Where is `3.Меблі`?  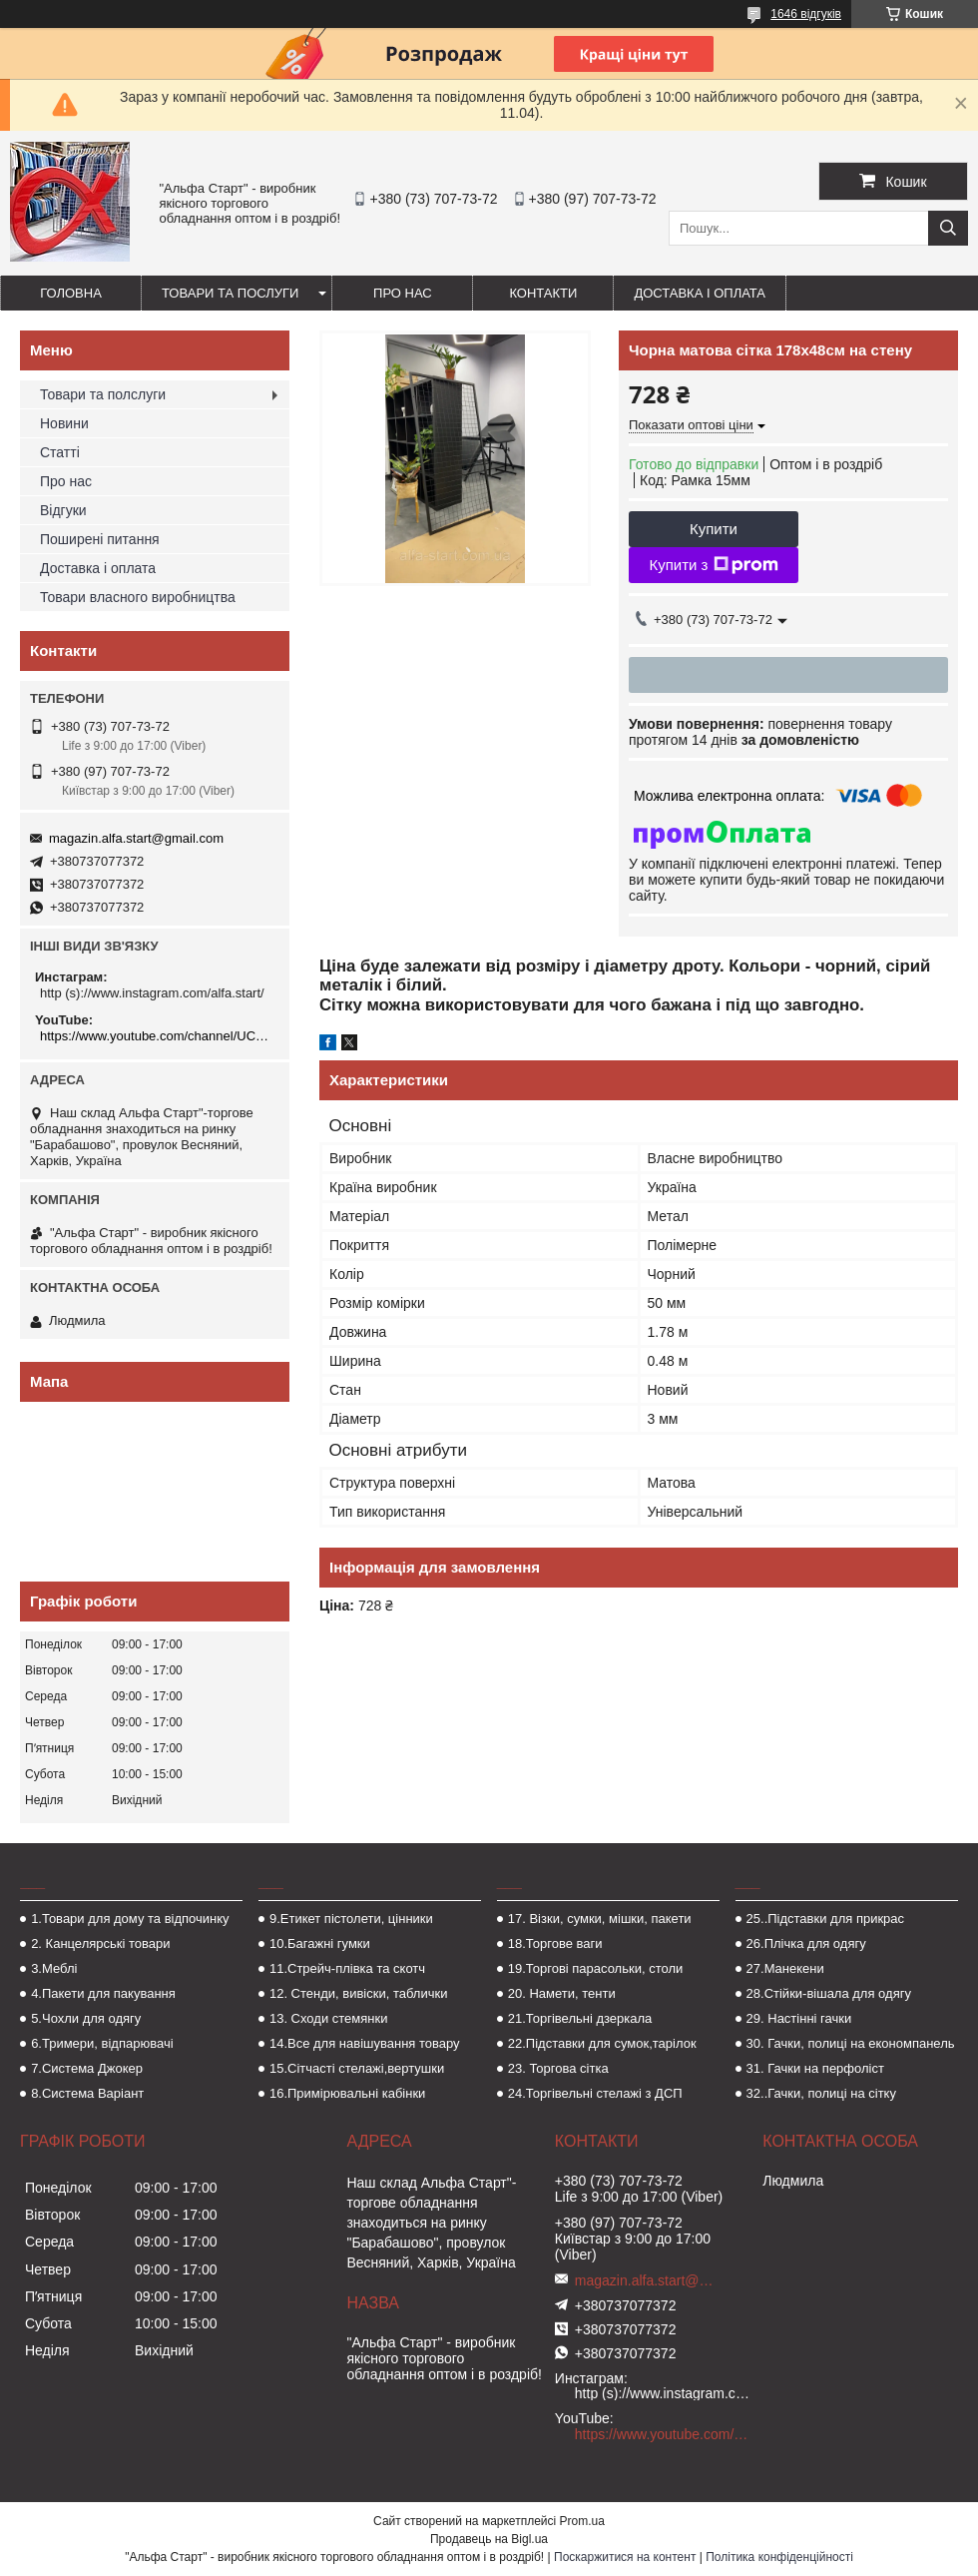 3.Меблі is located at coordinates (54, 1968).